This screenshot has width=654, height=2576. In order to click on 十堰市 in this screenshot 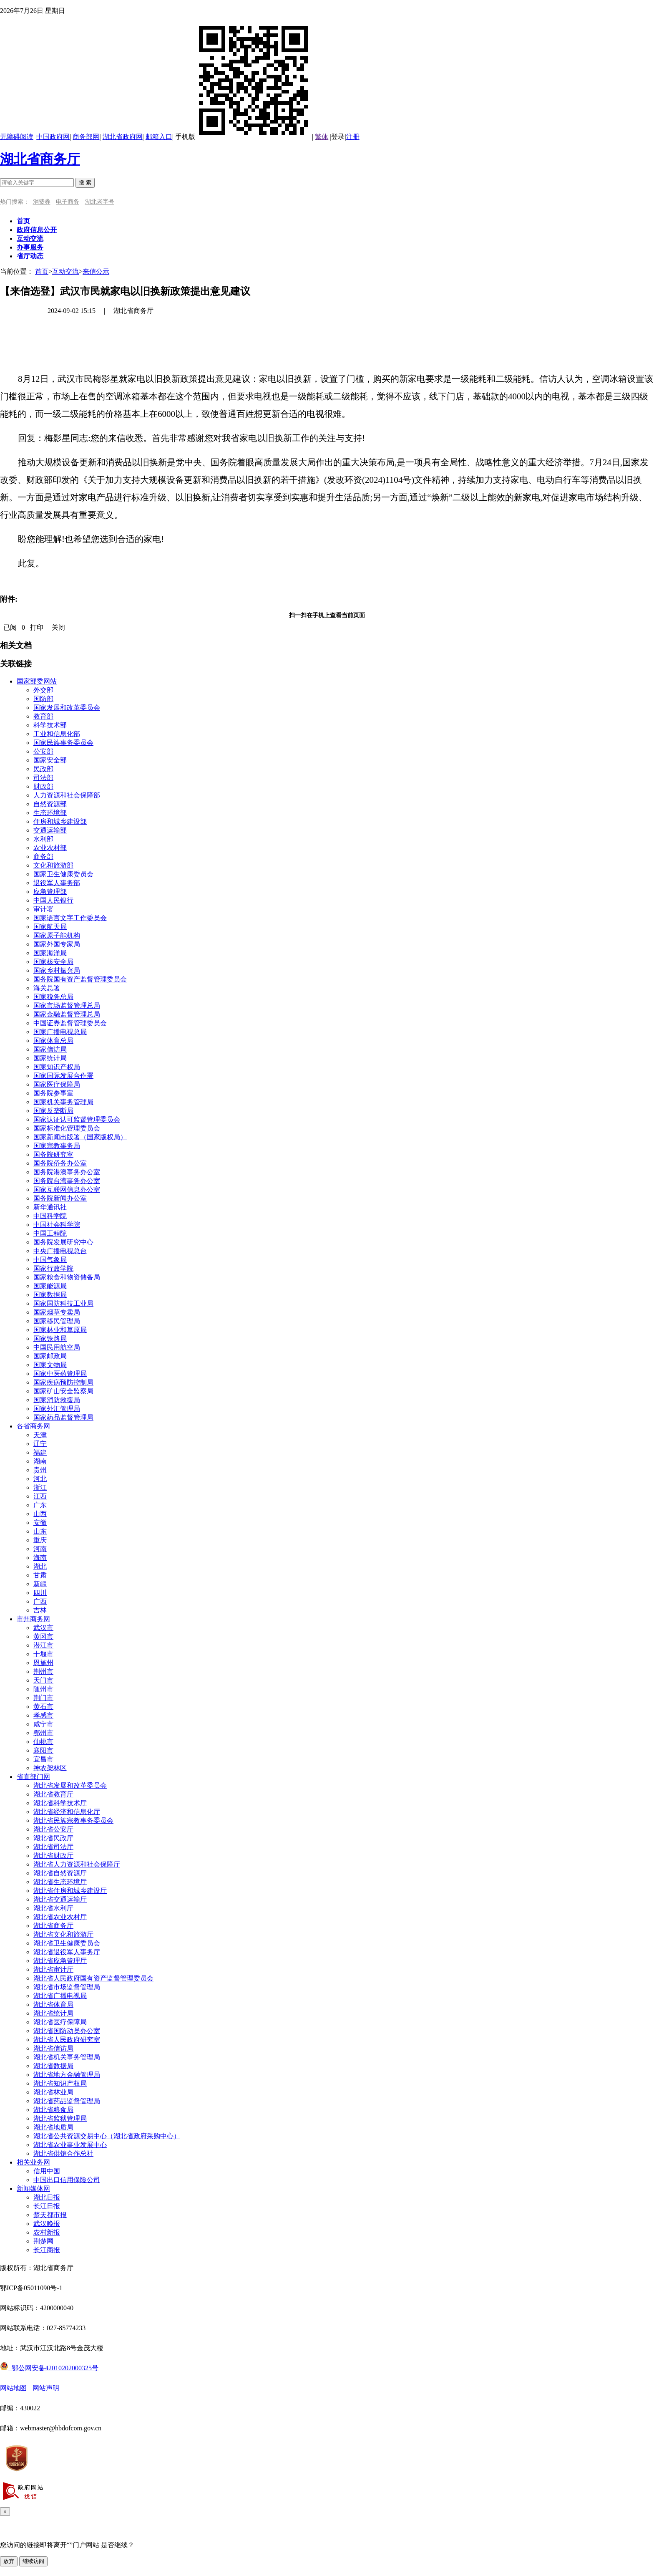, I will do `click(43, 1654)`.